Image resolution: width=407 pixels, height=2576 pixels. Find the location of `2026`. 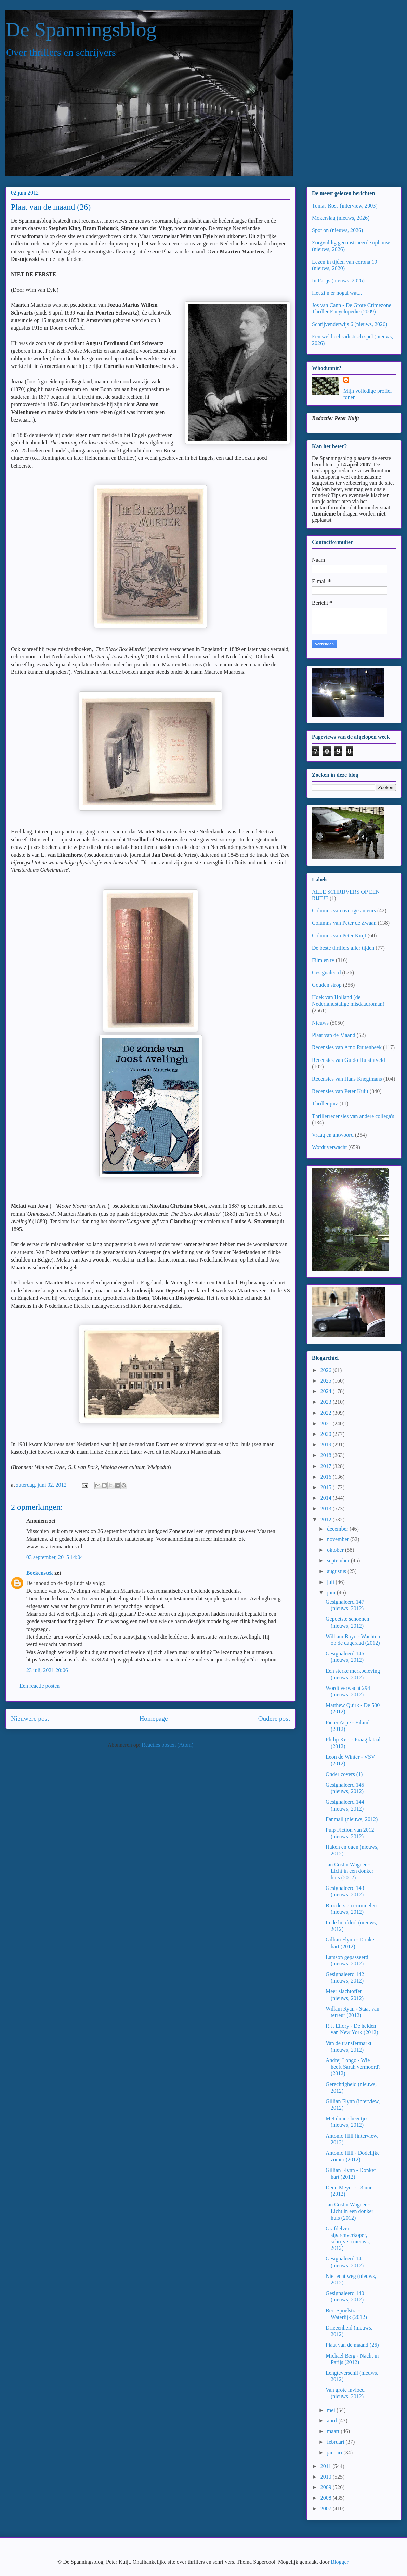

2026 is located at coordinates (326, 1370).